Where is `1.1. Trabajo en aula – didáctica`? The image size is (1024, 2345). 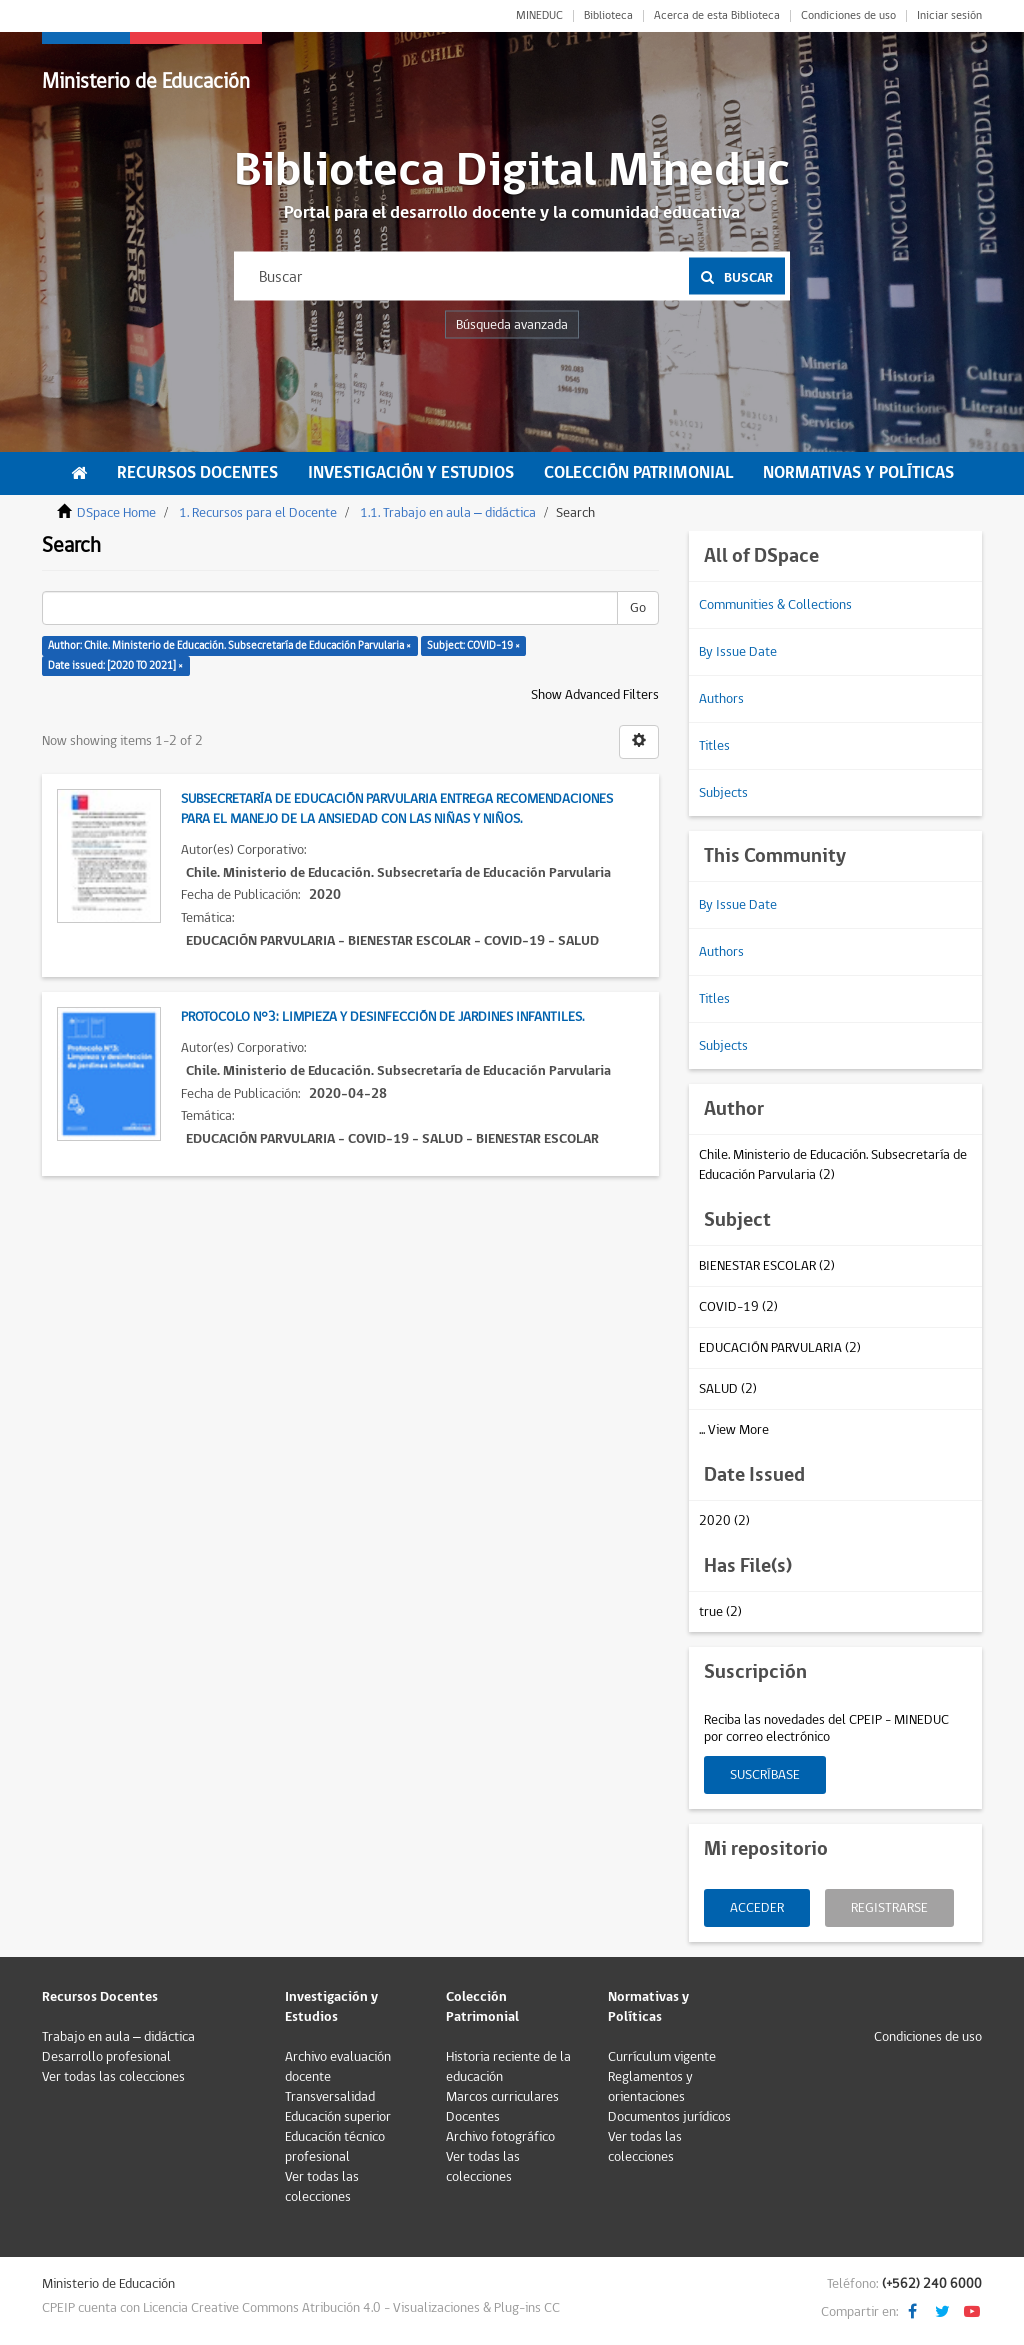
1.1. Trabajo en aula – didáctica is located at coordinates (448, 513).